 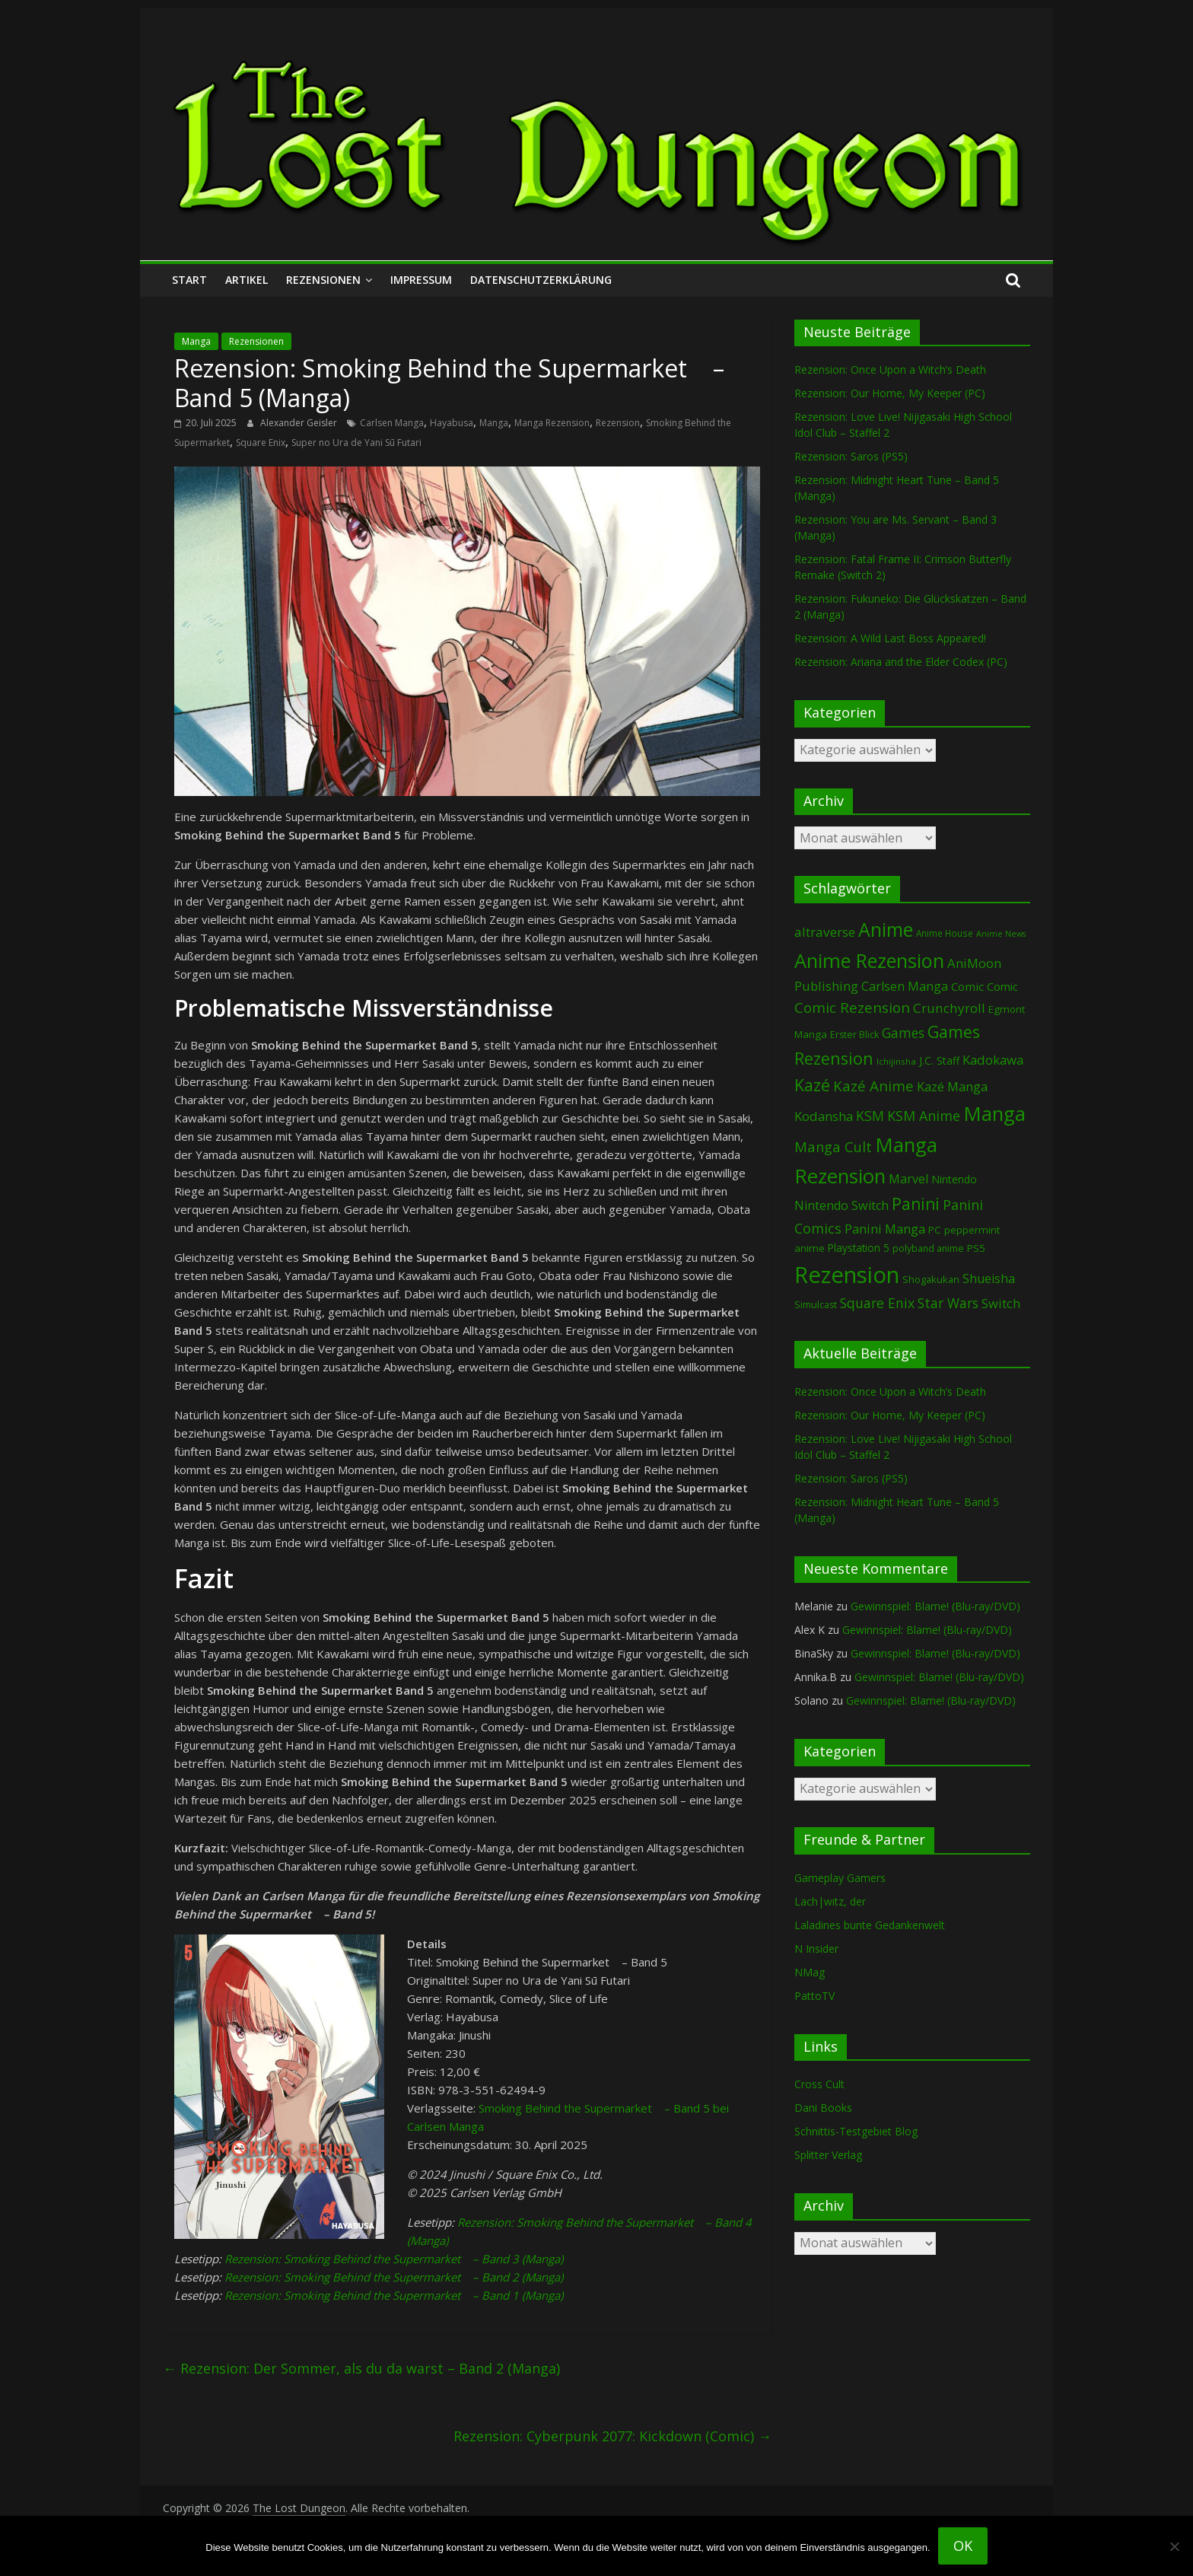 What do you see at coordinates (869, 1925) in the screenshot?
I see `Laladines bunte Gedankenwelt` at bounding box center [869, 1925].